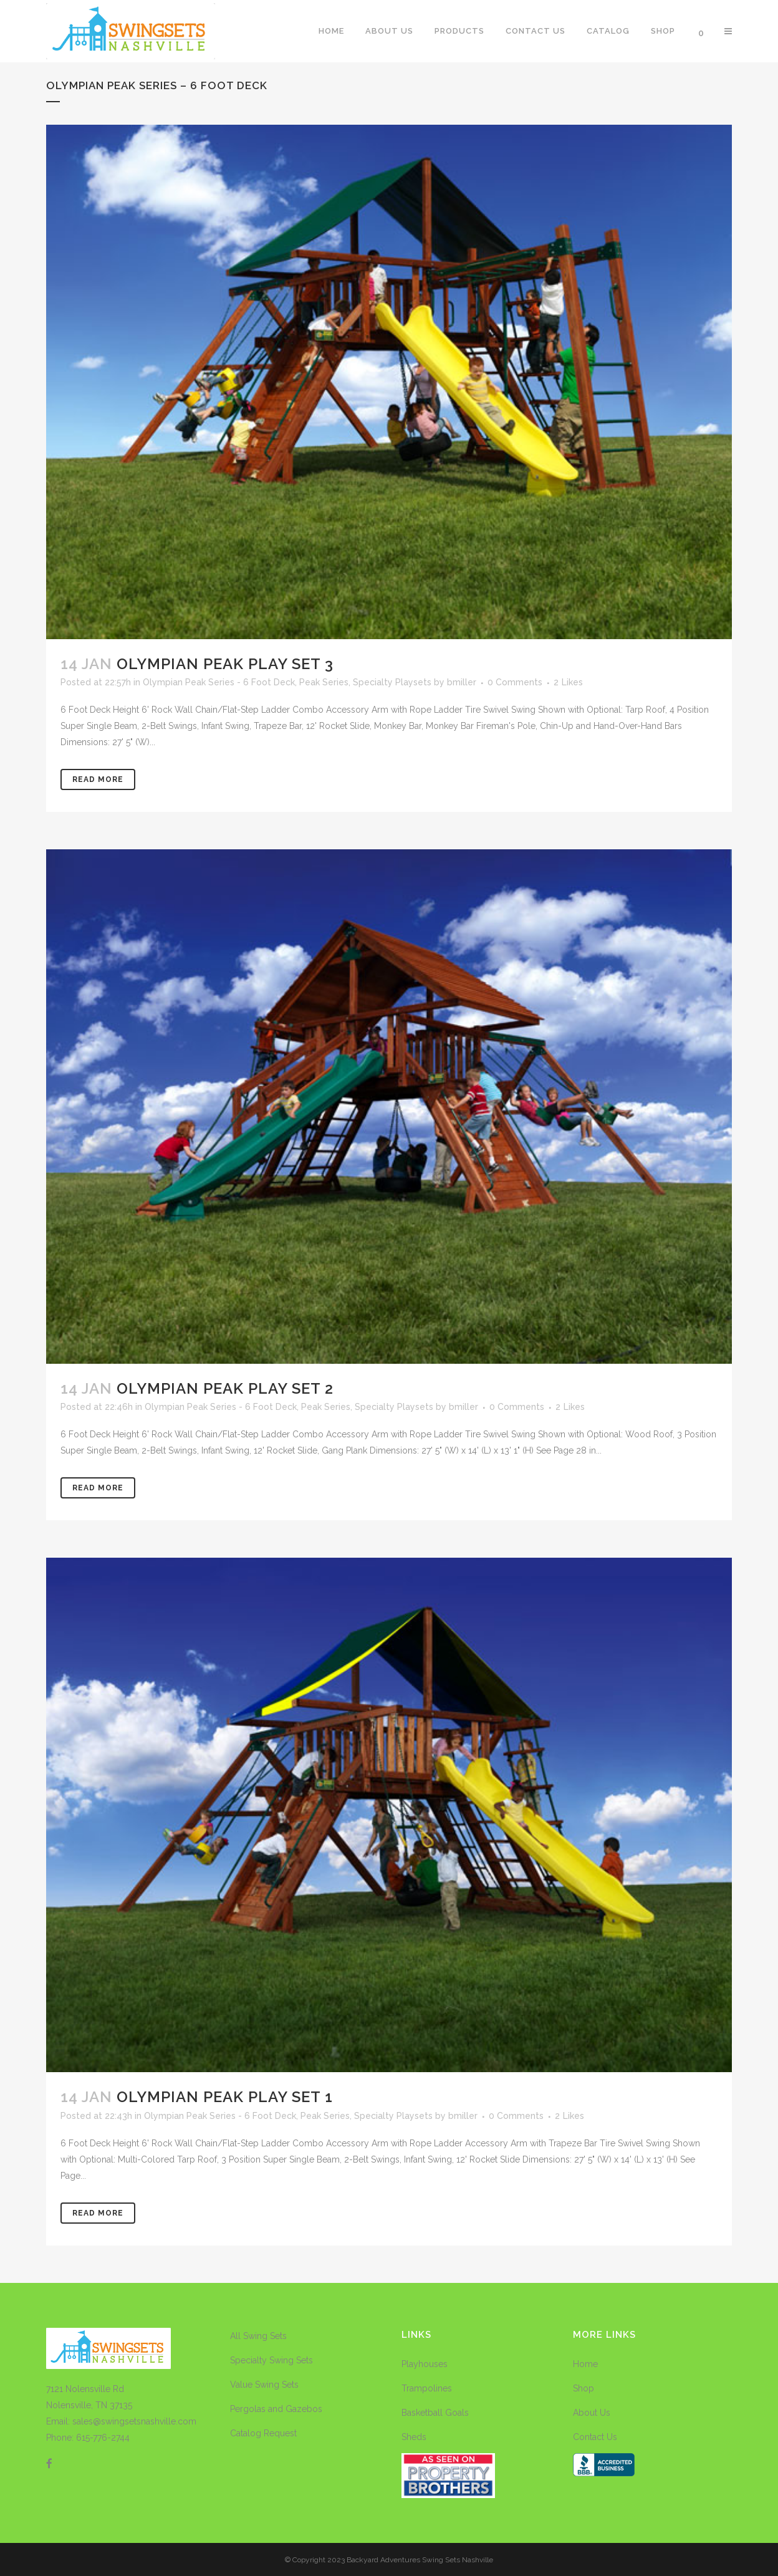 Image resolution: width=778 pixels, height=2576 pixels. I want to click on Olympian Peak Series - 6 Foot Deck, so click(219, 682).